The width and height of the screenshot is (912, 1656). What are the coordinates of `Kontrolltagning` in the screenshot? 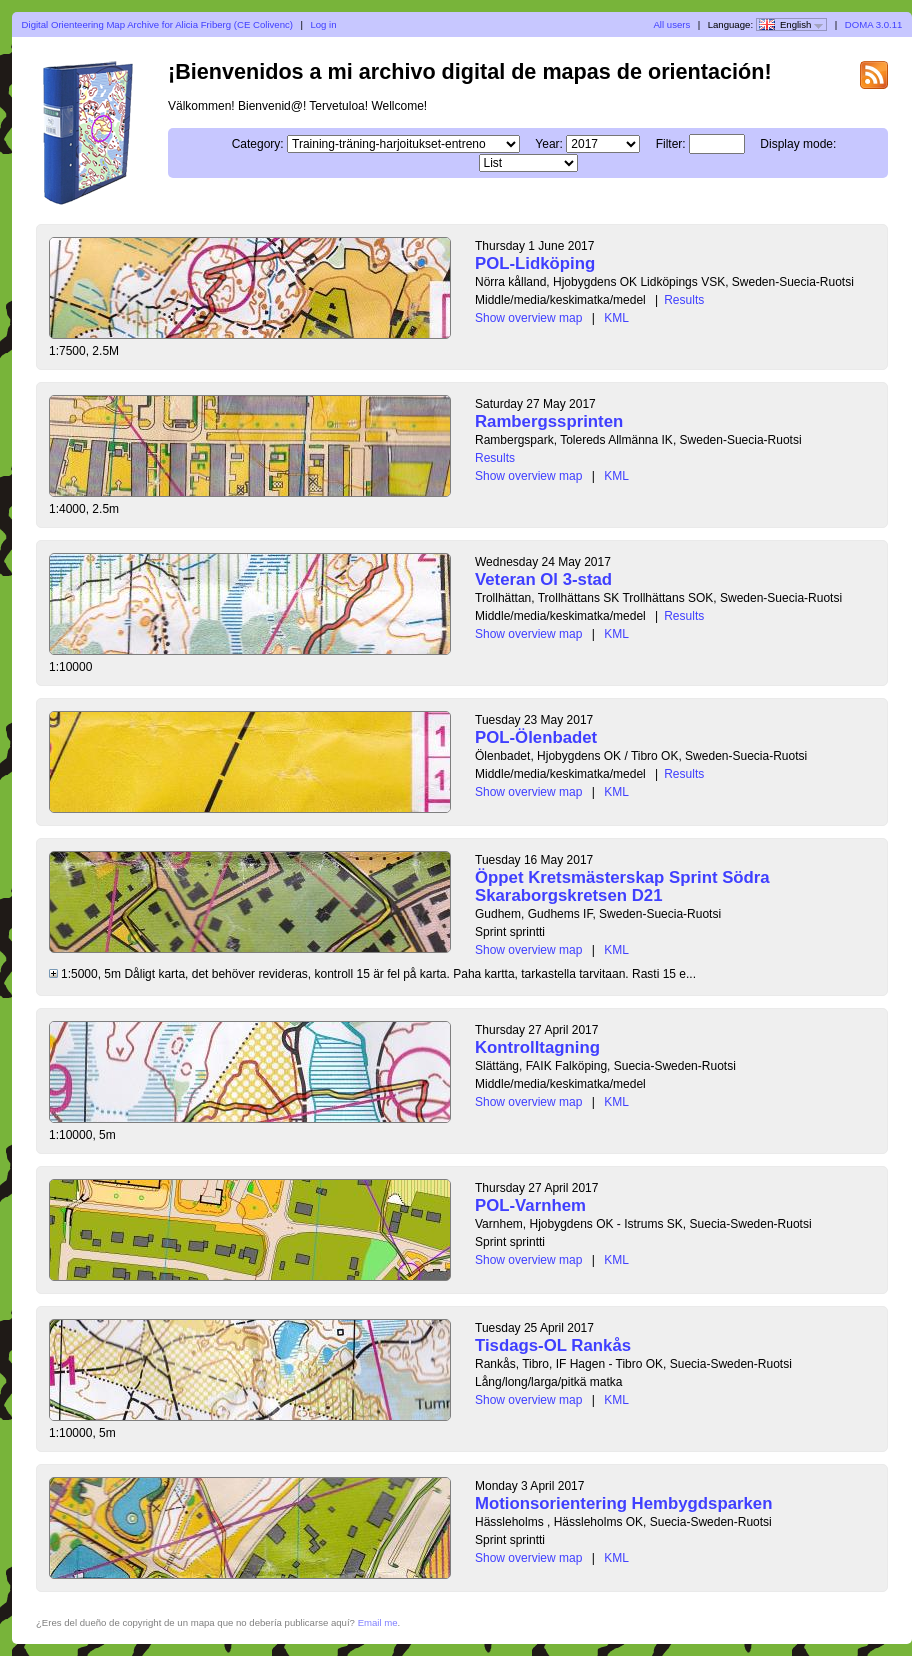 It's located at (537, 1047).